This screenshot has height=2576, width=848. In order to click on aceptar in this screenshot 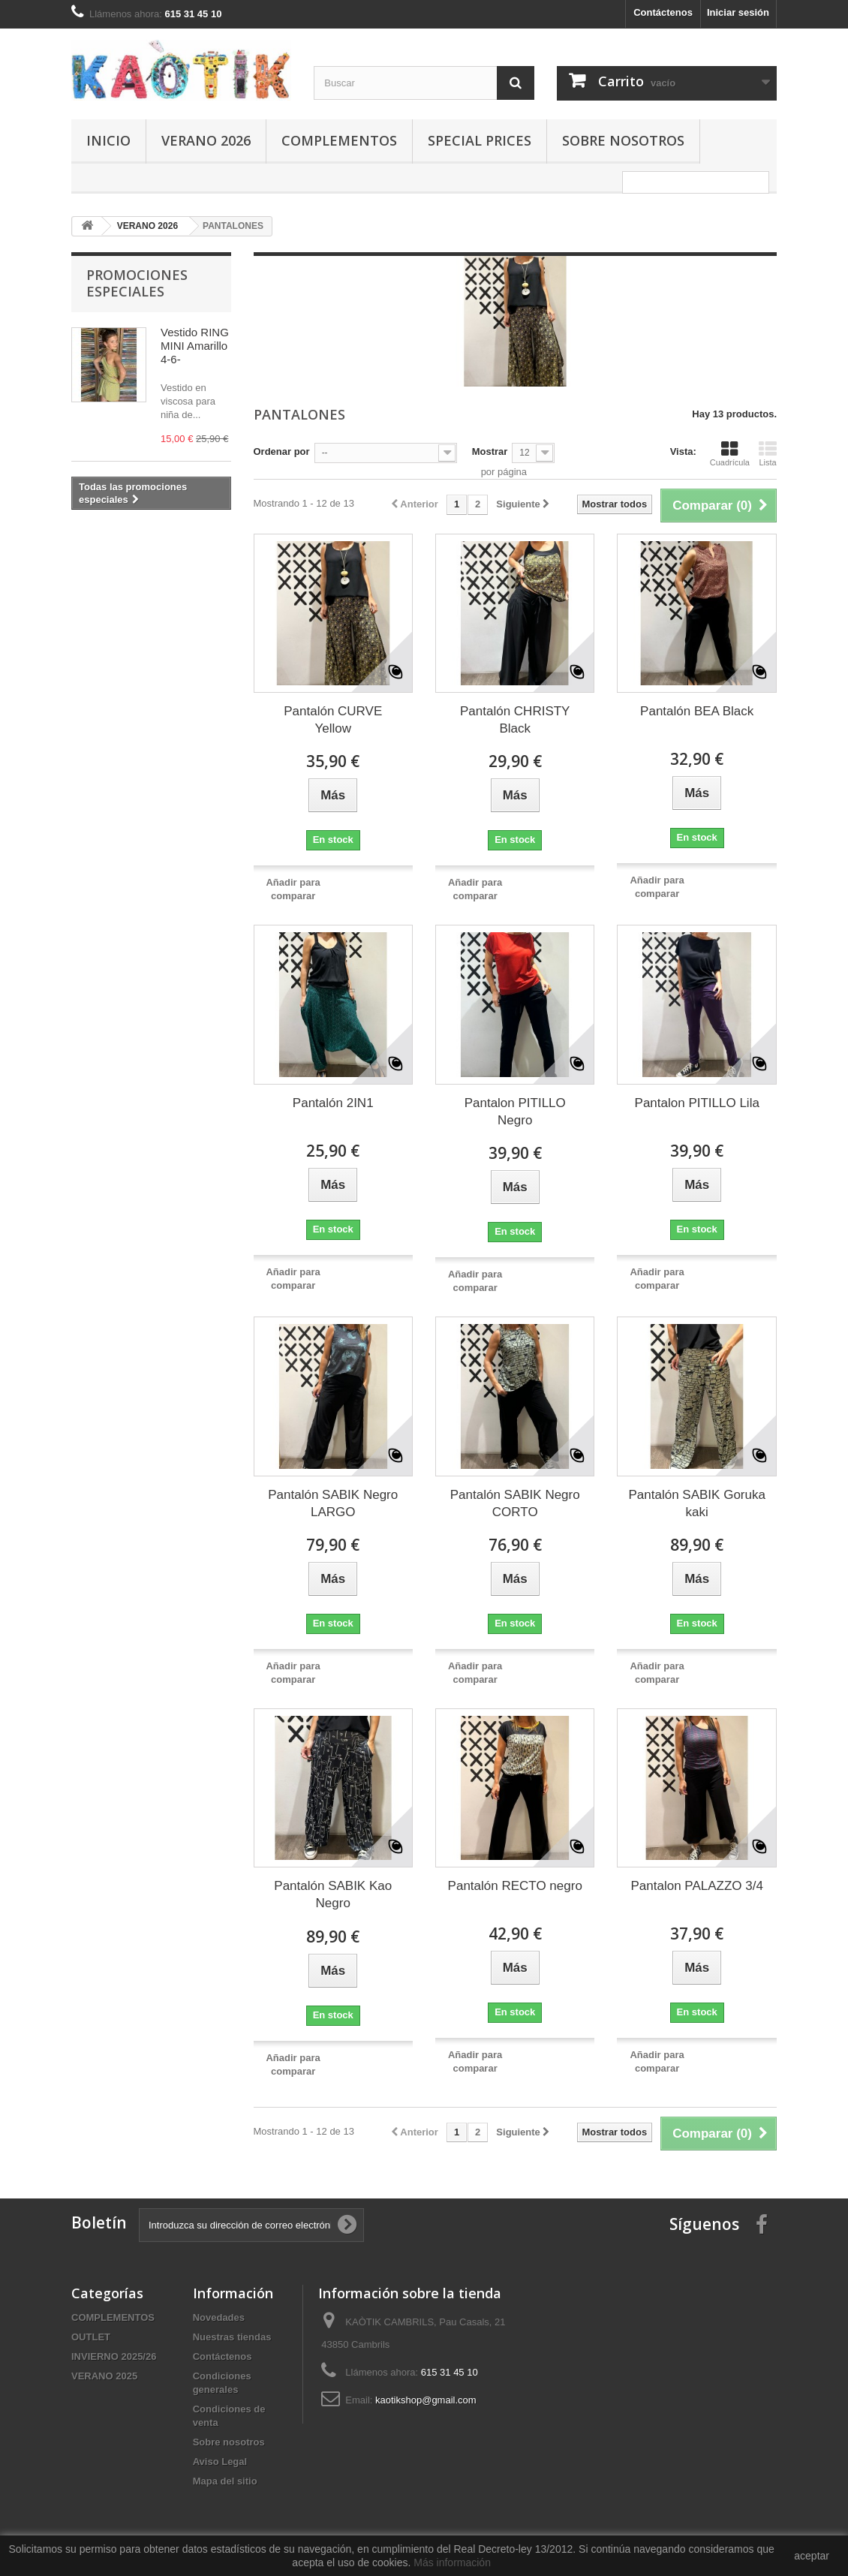, I will do `click(811, 2556)`.